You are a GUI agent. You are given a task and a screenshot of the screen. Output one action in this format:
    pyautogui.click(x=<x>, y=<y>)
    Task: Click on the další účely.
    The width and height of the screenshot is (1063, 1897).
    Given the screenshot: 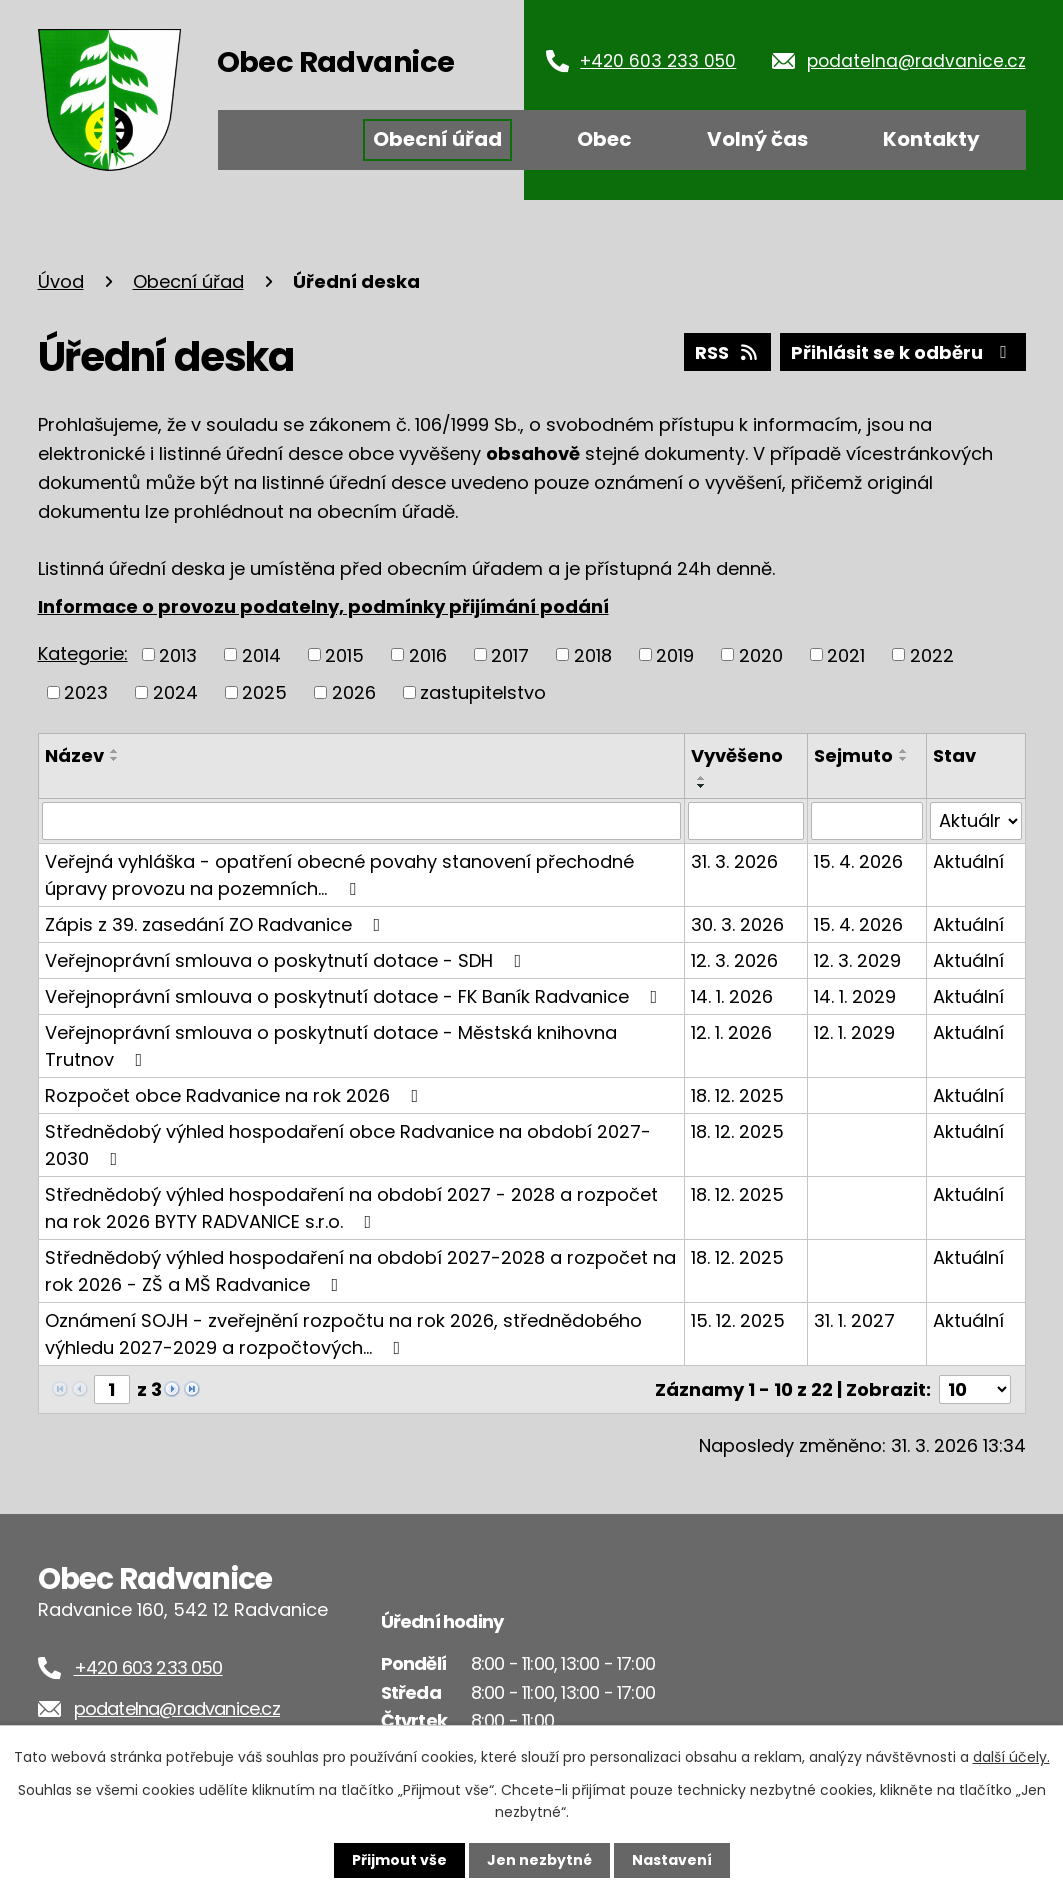 What is the action you would take?
    pyautogui.click(x=1011, y=1757)
    